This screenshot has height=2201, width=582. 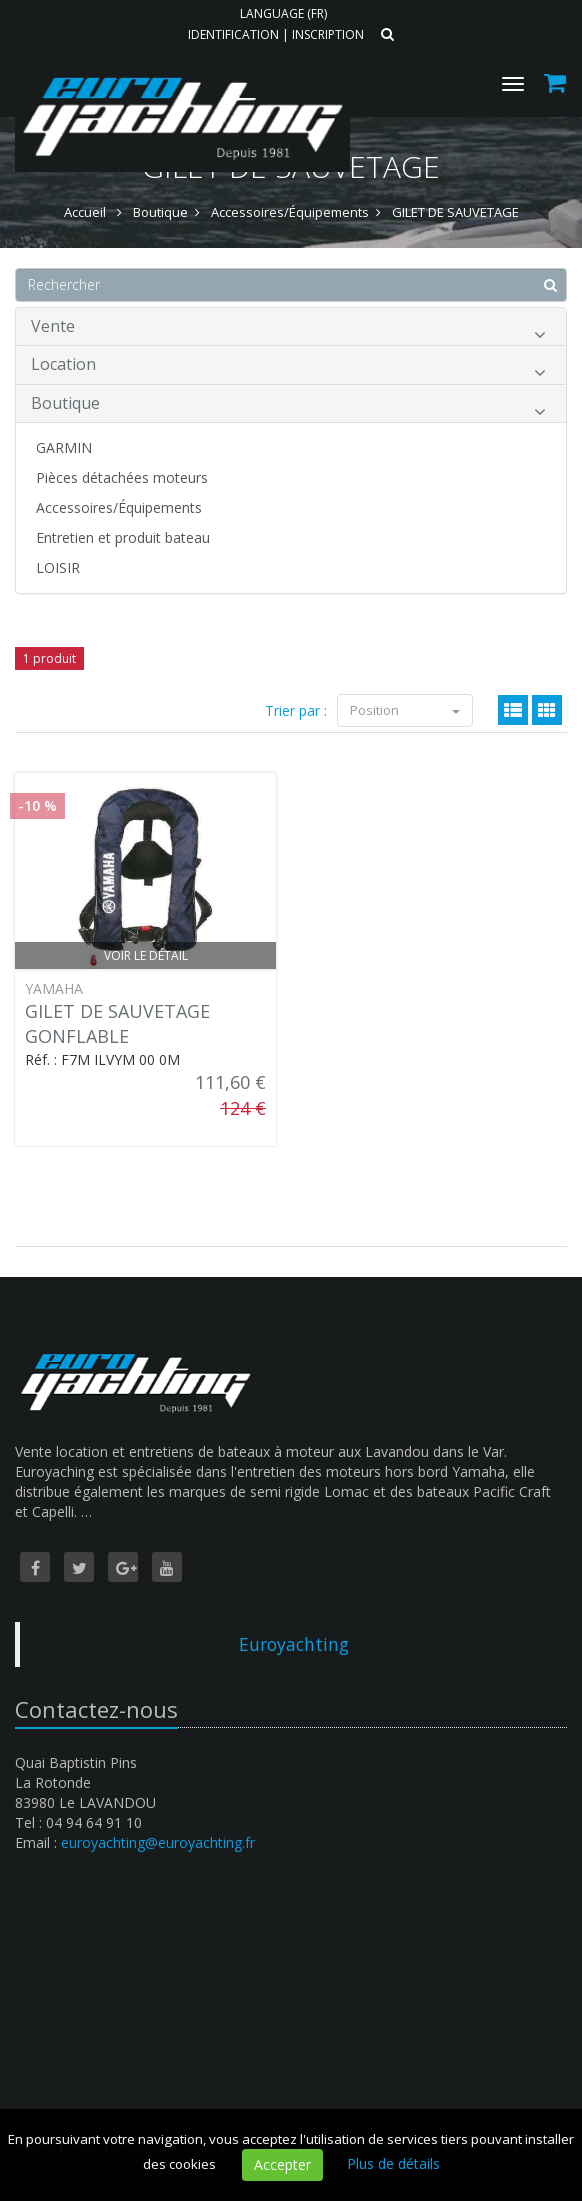 I want to click on Euroyachting, so click(x=294, y=1644).